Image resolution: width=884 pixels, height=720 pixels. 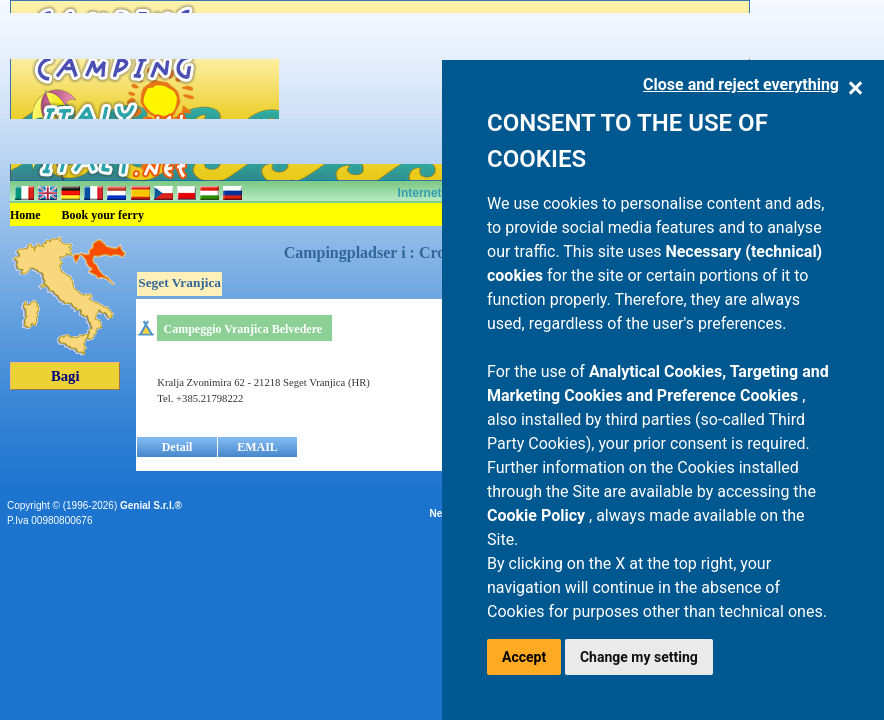 What do you see at coordinates (103, 215) in the screenshot?
I see `Book your ferry` at bounding box center [103, 215].